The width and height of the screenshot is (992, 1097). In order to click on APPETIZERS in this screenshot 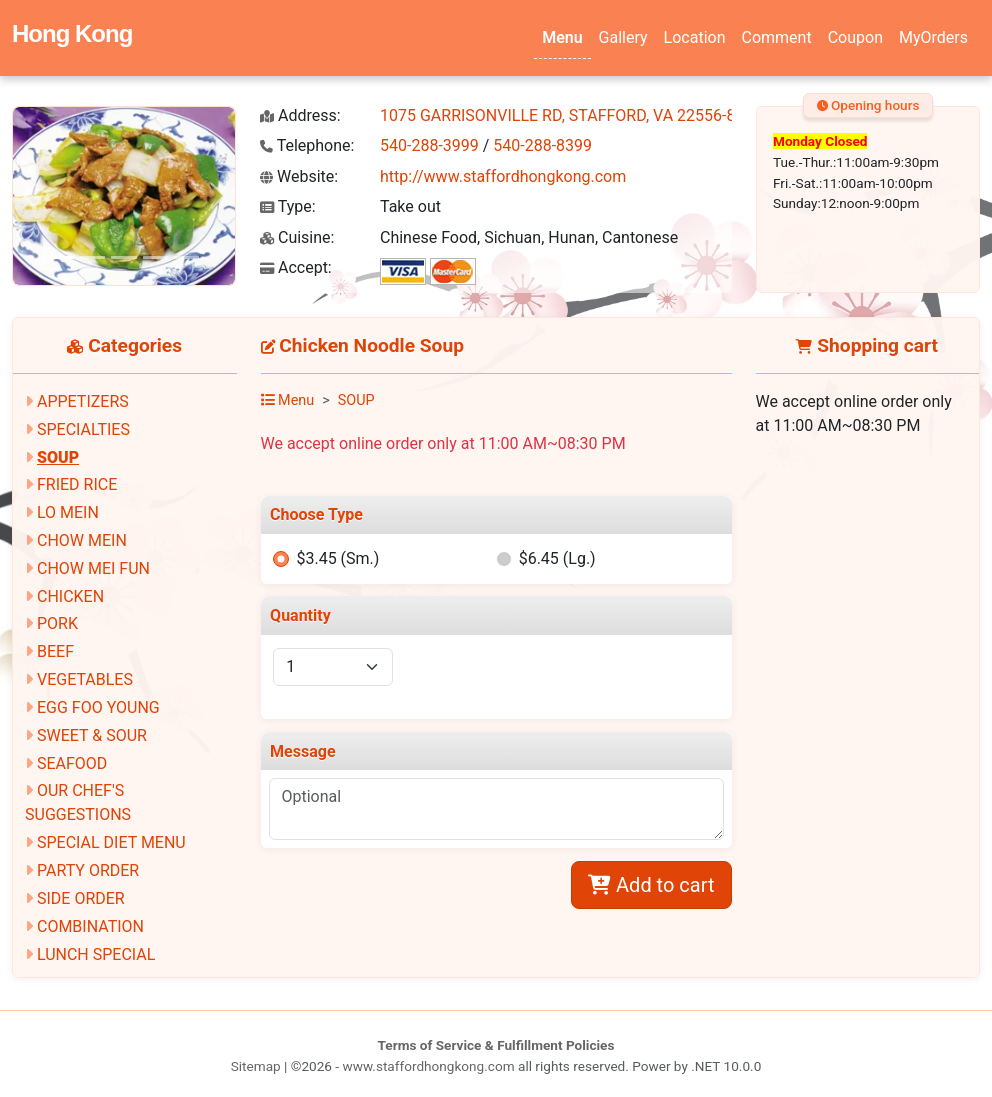, I will do `click(83, 401)`.